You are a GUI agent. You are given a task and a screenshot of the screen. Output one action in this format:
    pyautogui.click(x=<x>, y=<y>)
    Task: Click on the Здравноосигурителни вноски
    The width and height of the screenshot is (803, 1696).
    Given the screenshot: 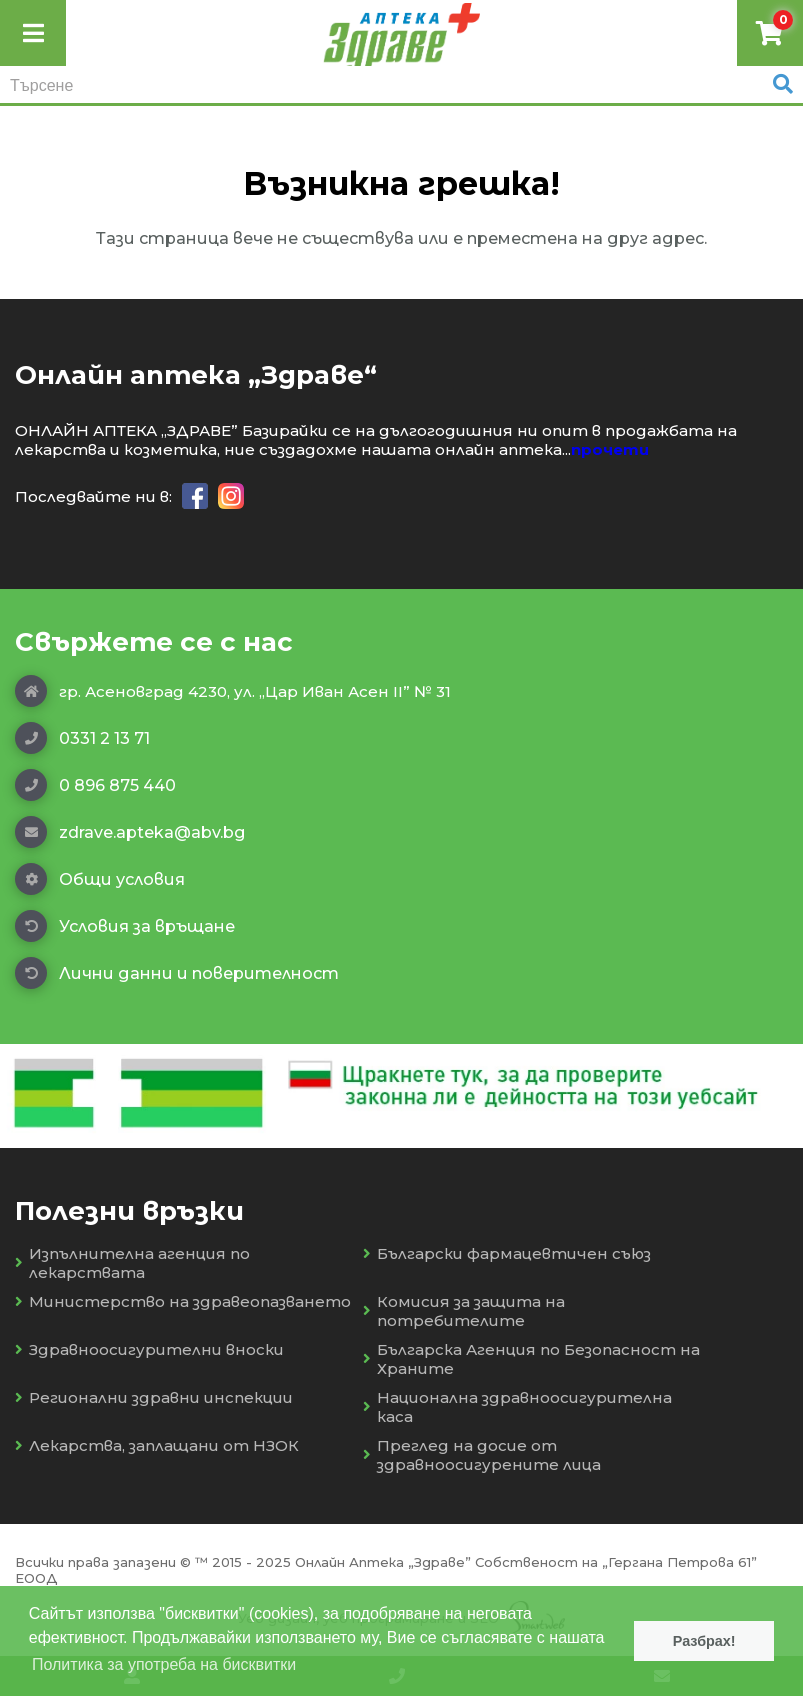 What is the action you would take?
    pyautogui.click(x=149, y=1349)
    